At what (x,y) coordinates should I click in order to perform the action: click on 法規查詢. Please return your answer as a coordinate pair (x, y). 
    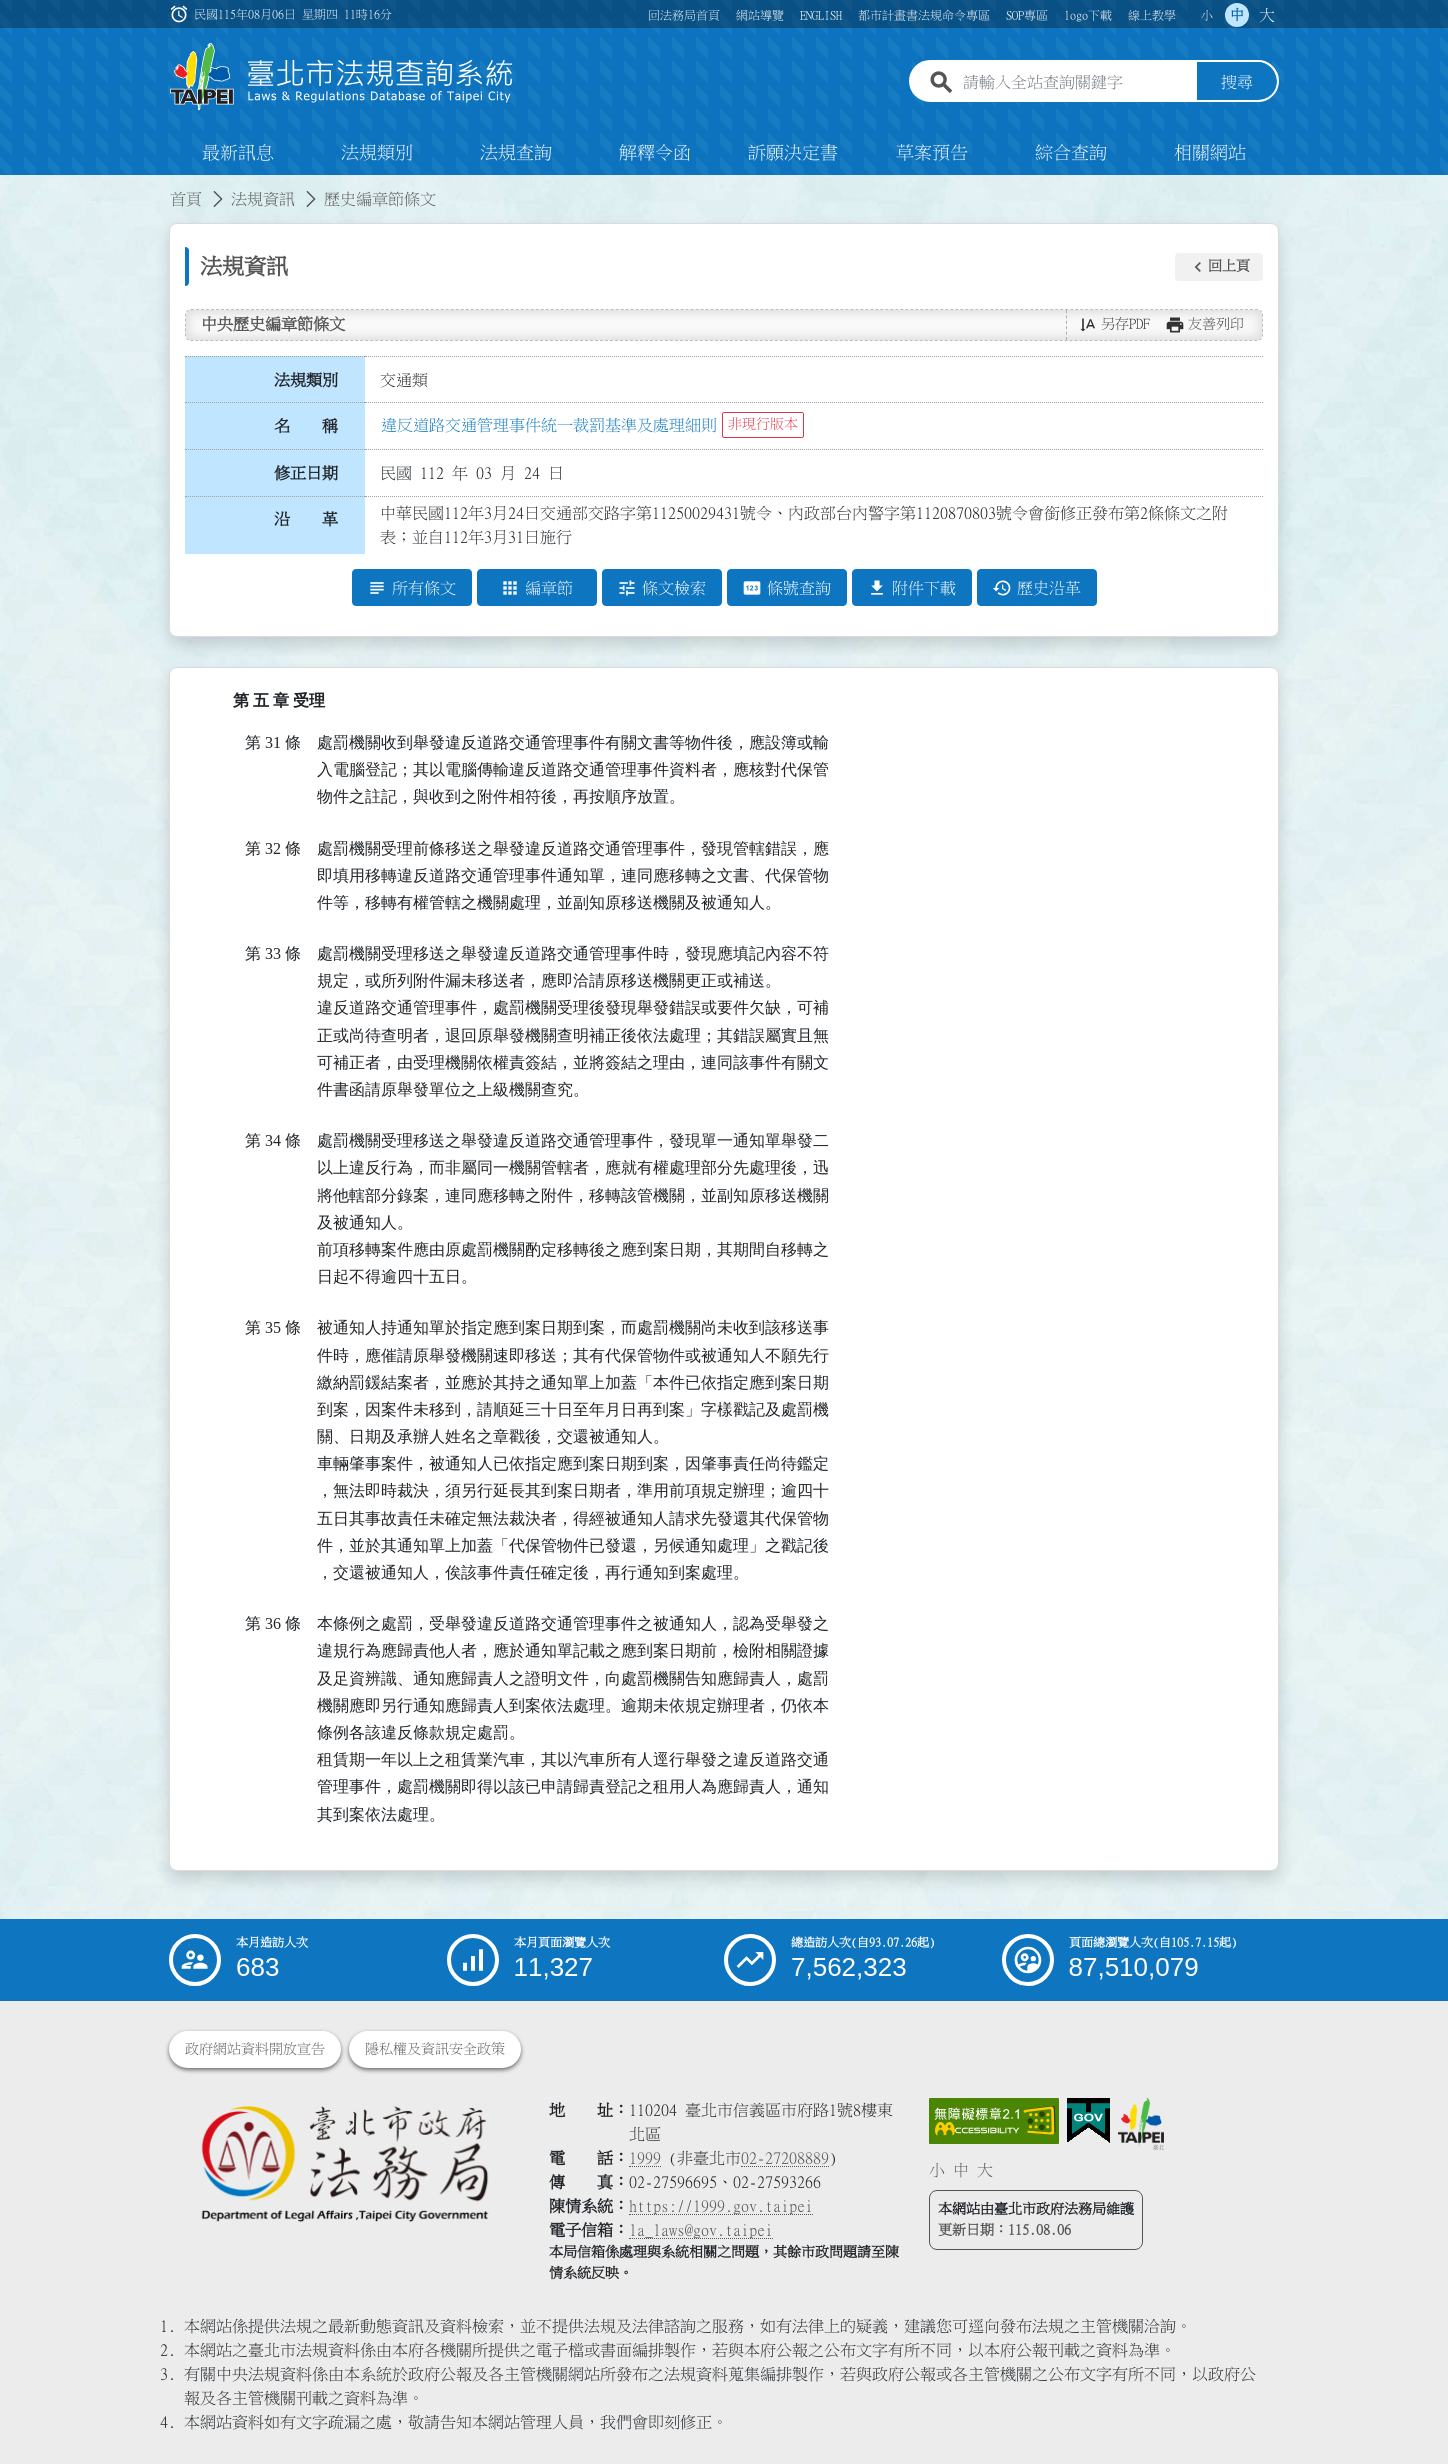
    Looking at the image, I should click on (516, 154).